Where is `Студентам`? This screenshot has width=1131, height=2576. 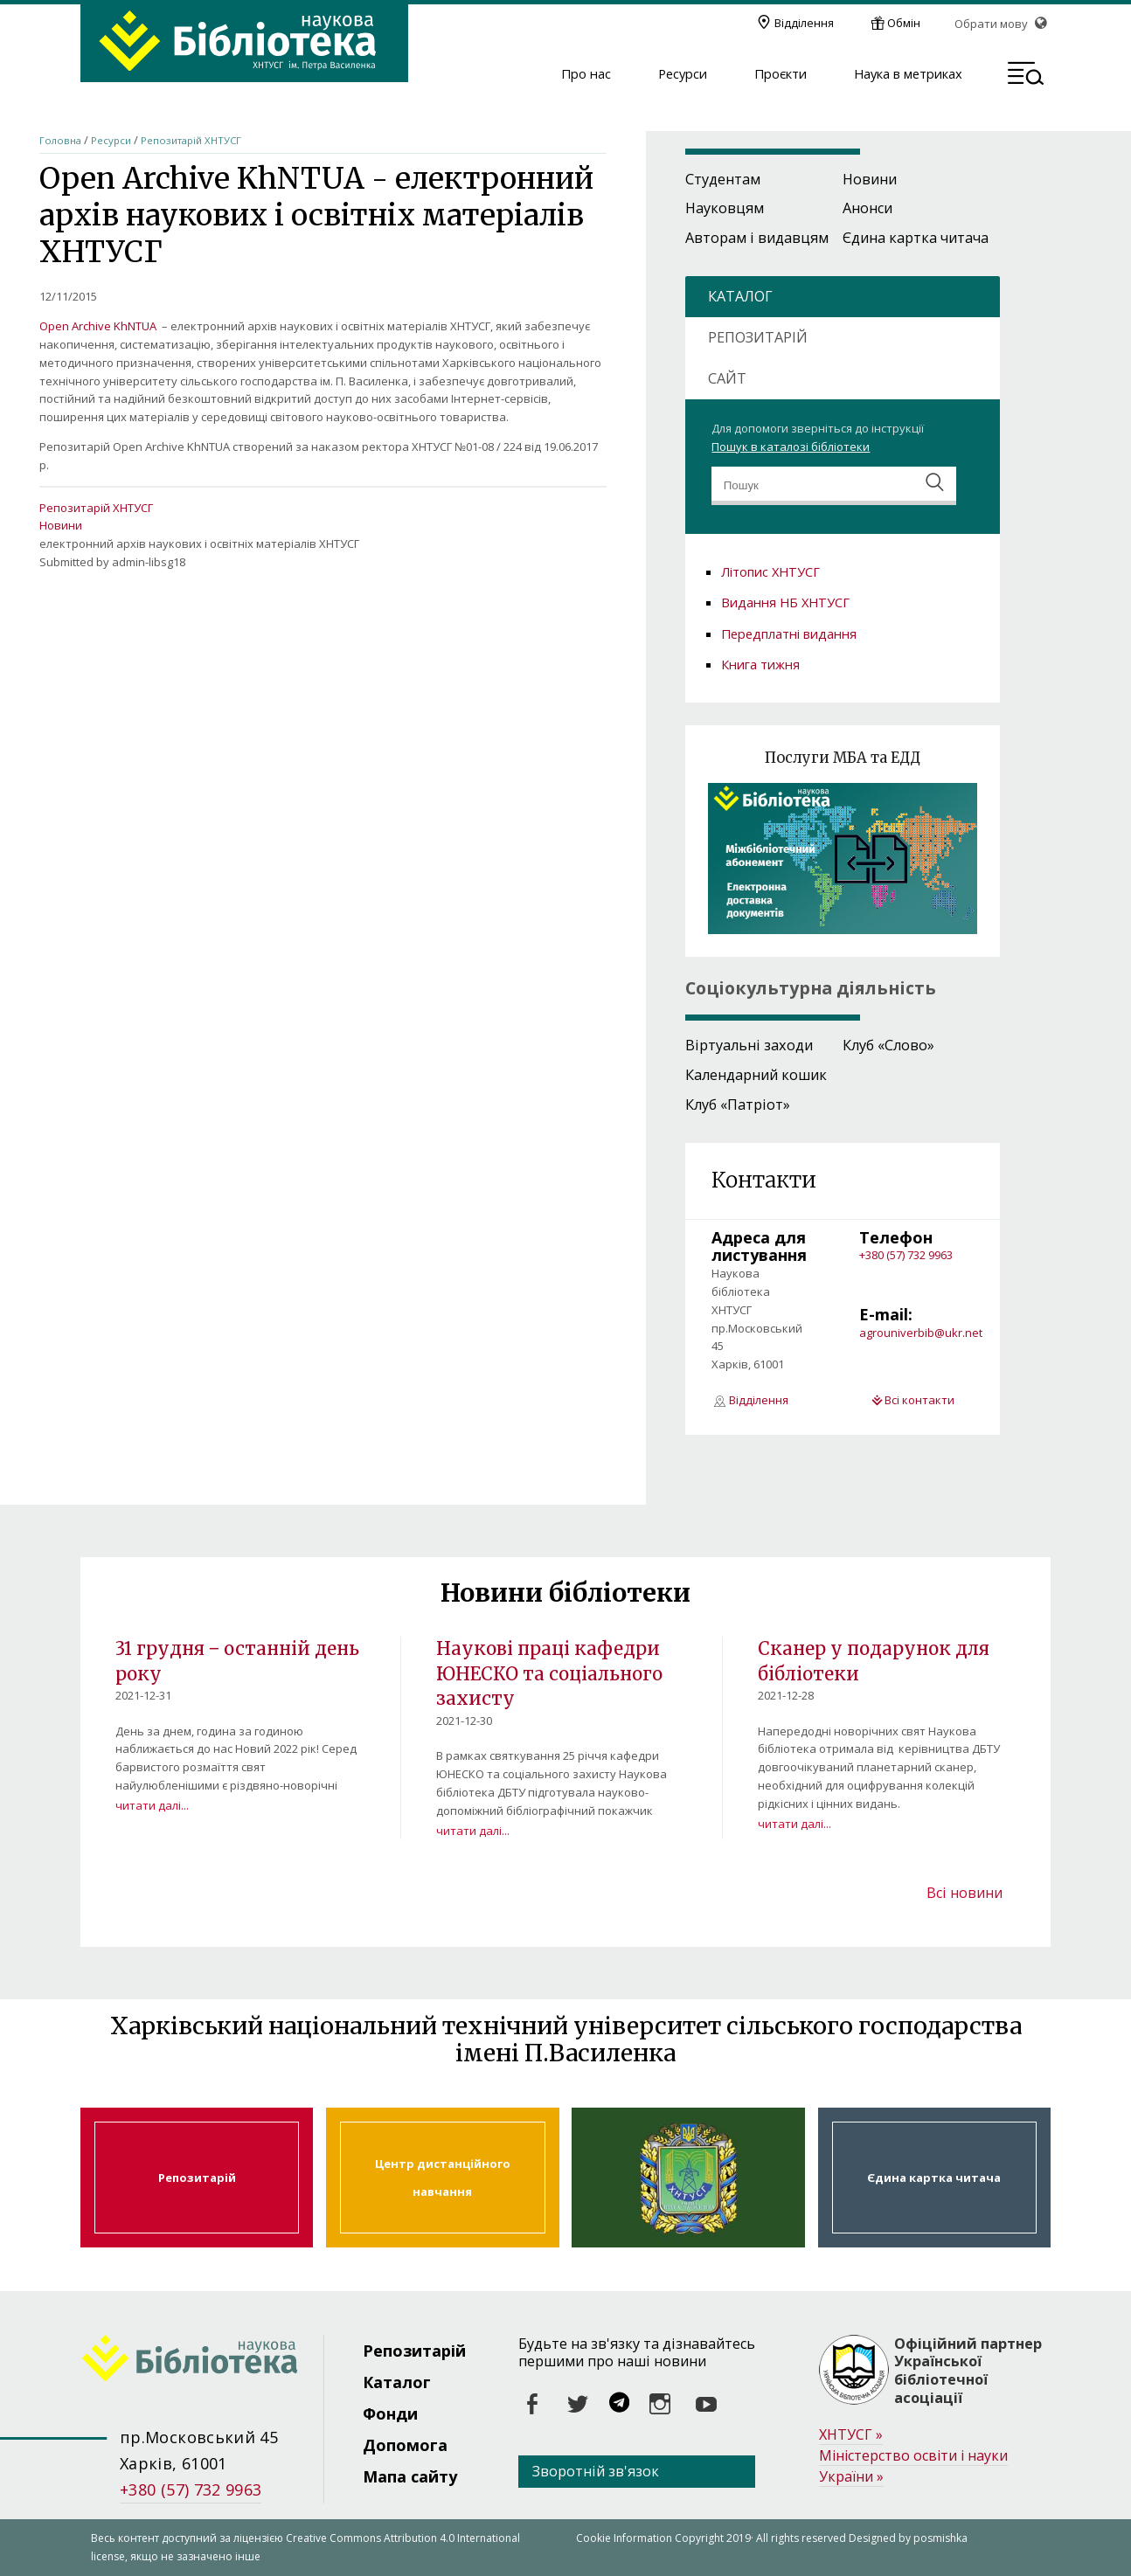 Студентам is located at coordinates (722, 179).